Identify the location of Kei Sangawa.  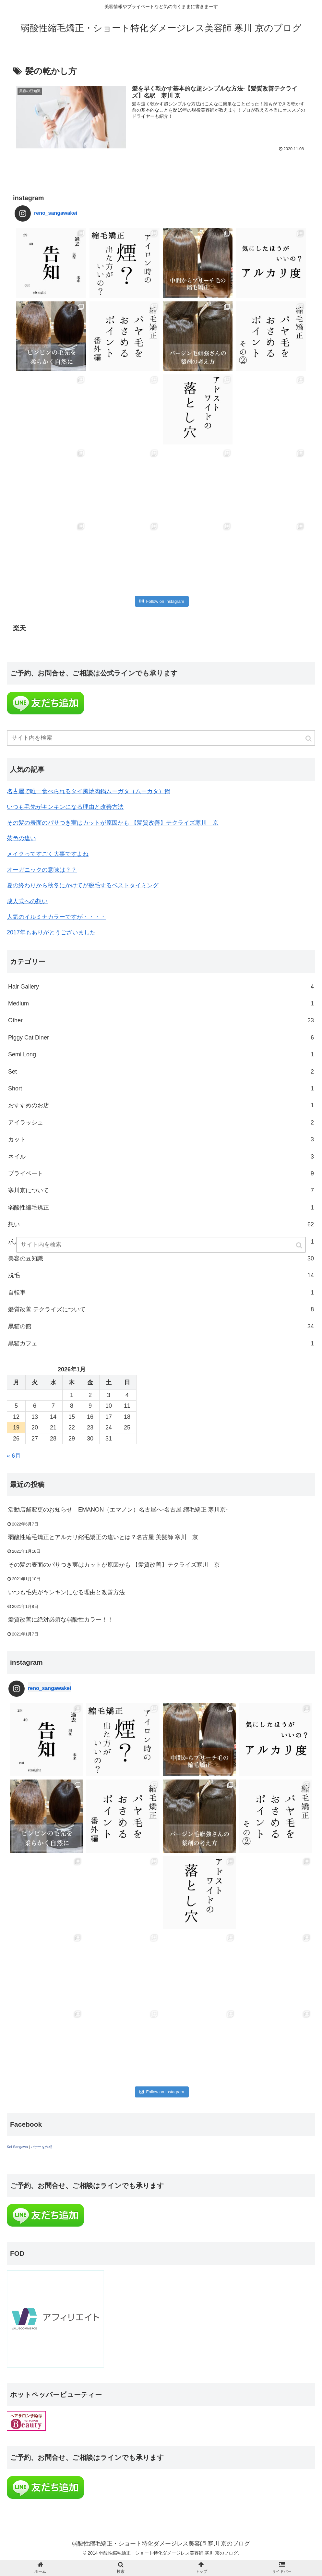
(17, 2147).